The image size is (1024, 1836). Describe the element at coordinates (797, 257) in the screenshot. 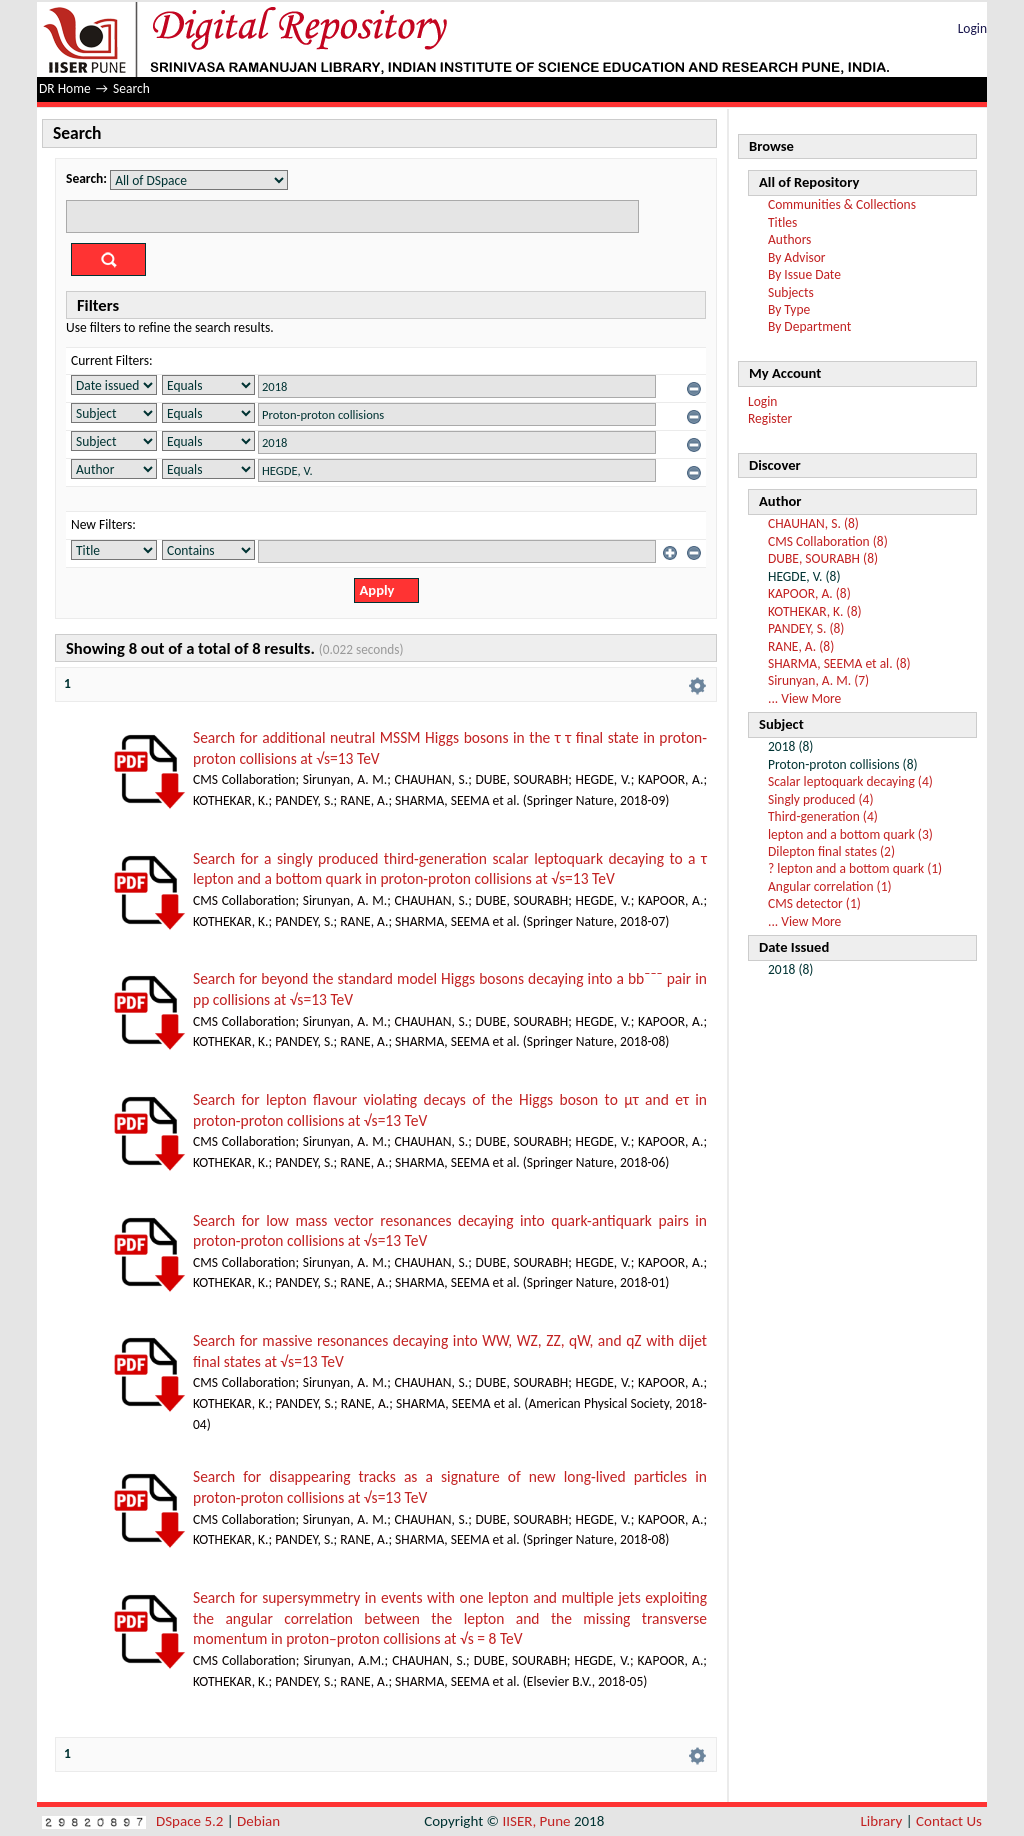

I see `By Advisor` at that location.